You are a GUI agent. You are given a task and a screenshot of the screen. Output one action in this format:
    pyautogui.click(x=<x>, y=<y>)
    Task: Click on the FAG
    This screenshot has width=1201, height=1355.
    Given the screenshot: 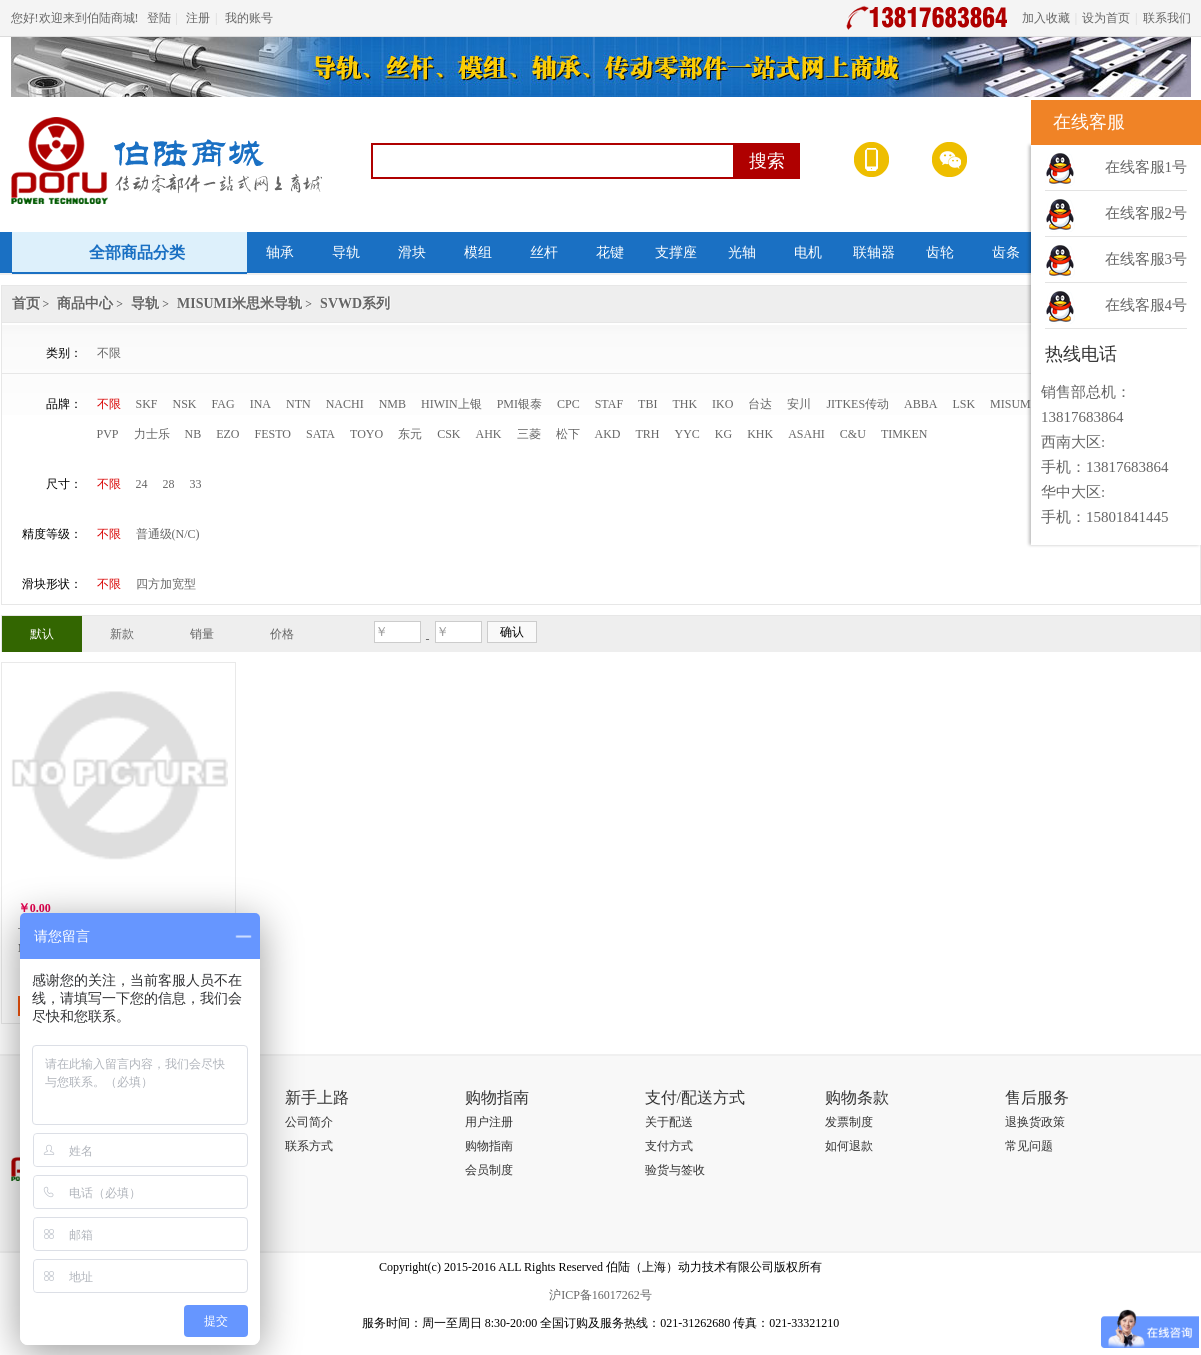 What is the action you would take?
    pyautogui.click(x=223, y=404)
    